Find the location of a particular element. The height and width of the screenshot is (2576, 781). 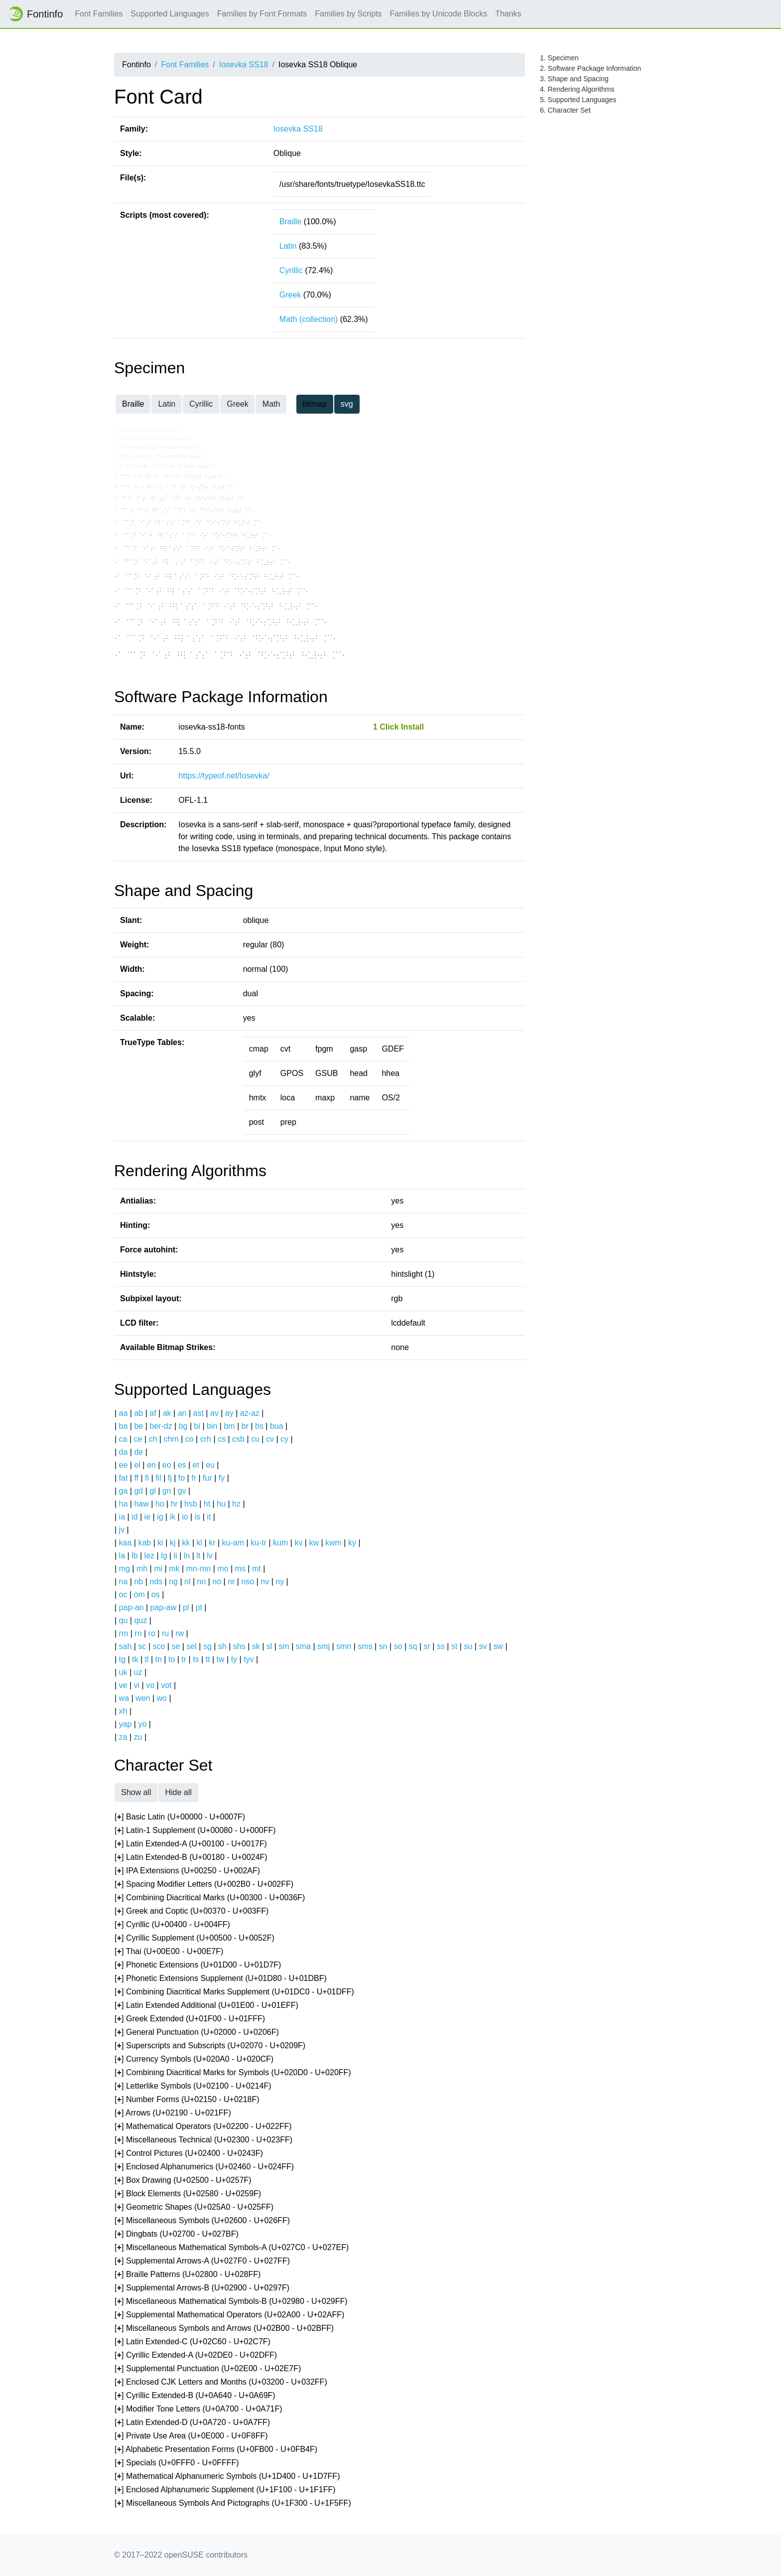

sel is located at coordinates (191, 1646).